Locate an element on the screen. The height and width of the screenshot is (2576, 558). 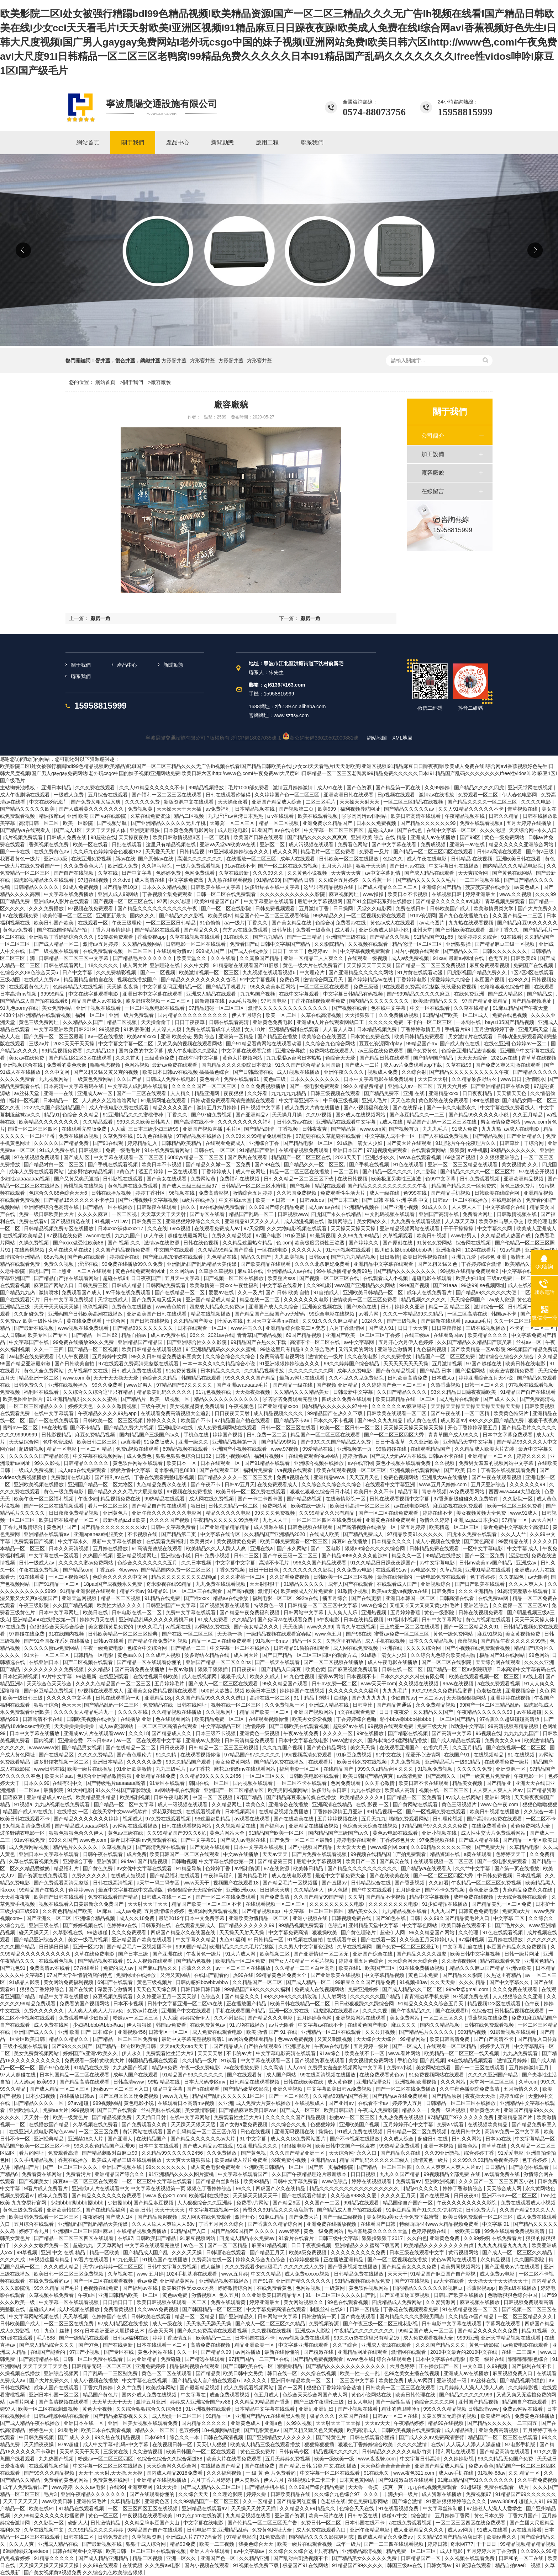
日韩欧美精品一区二区三区经典 is located at coordinates (123, 1634).